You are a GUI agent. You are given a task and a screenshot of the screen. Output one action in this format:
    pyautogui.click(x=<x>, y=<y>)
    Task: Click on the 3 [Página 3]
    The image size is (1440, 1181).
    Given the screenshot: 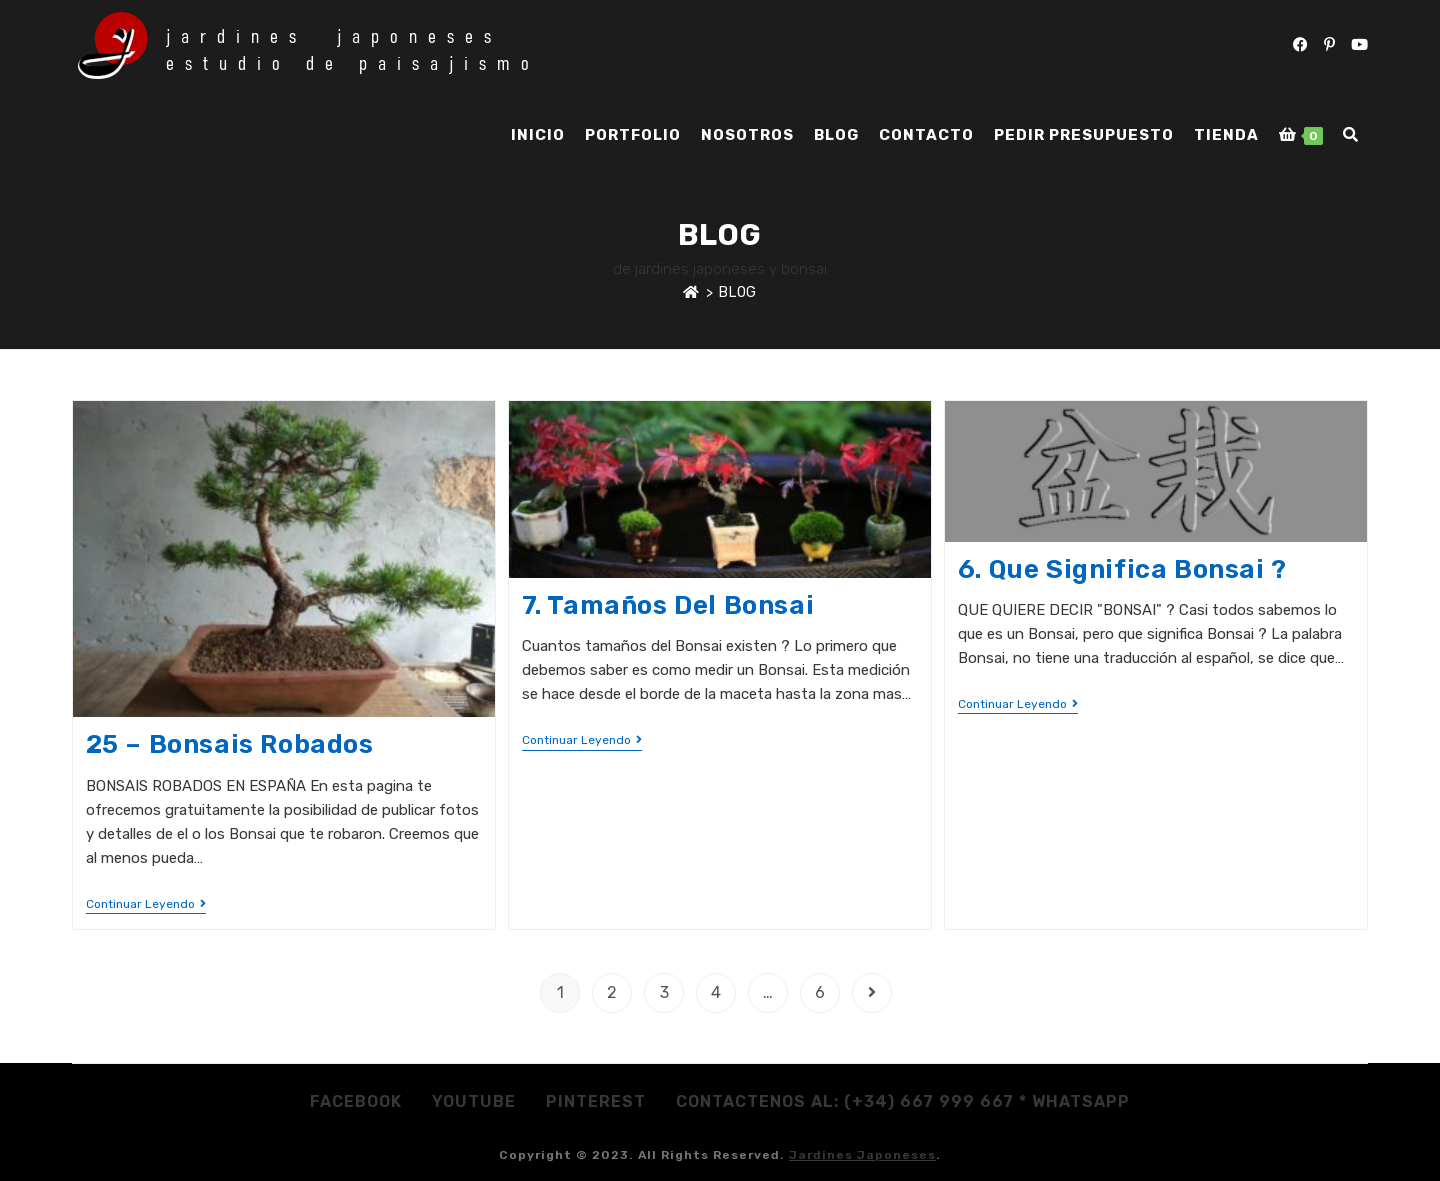 What is the action you would take?
    pyautogui.click(x=664, y=992)
    